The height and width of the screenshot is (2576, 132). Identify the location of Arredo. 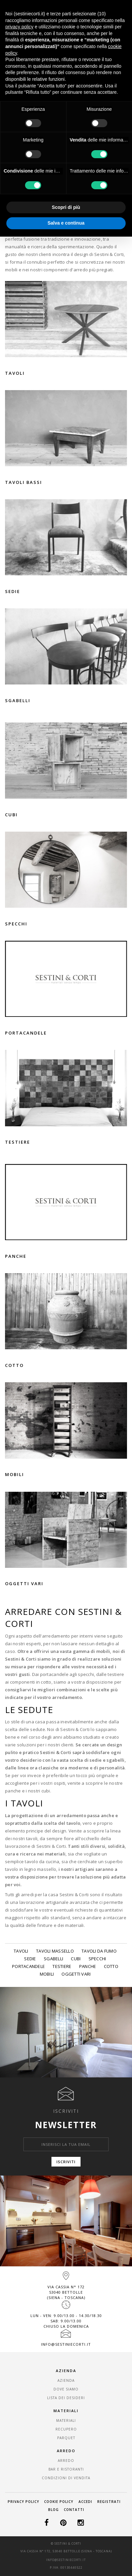
(66, 2460).